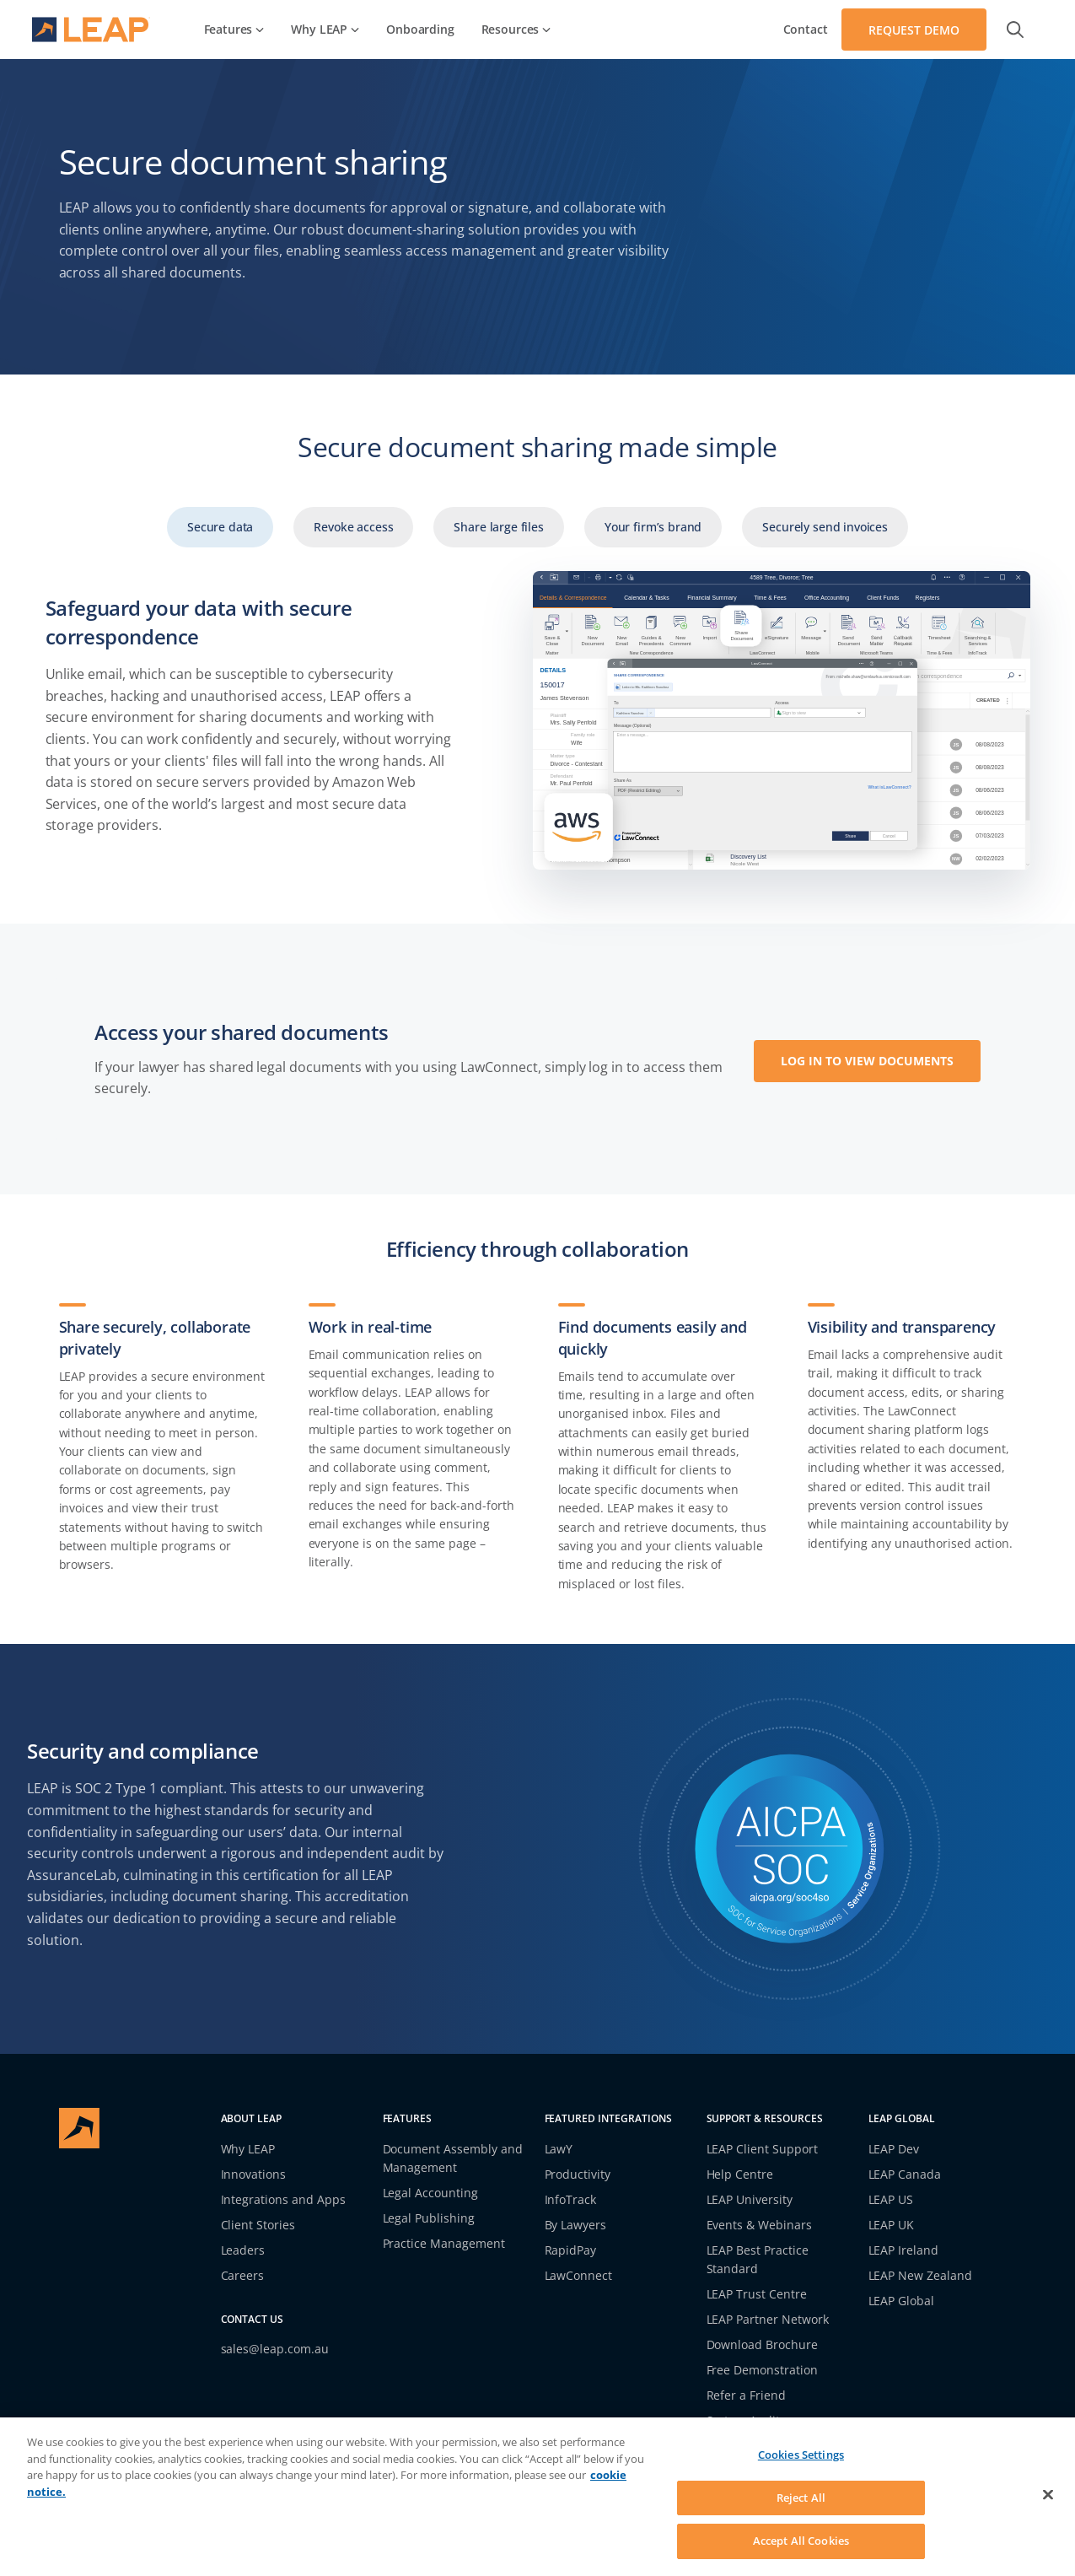 This screenshot has height=2576, width=1075. I want to click on Leaders [link], so click(243, 2250).